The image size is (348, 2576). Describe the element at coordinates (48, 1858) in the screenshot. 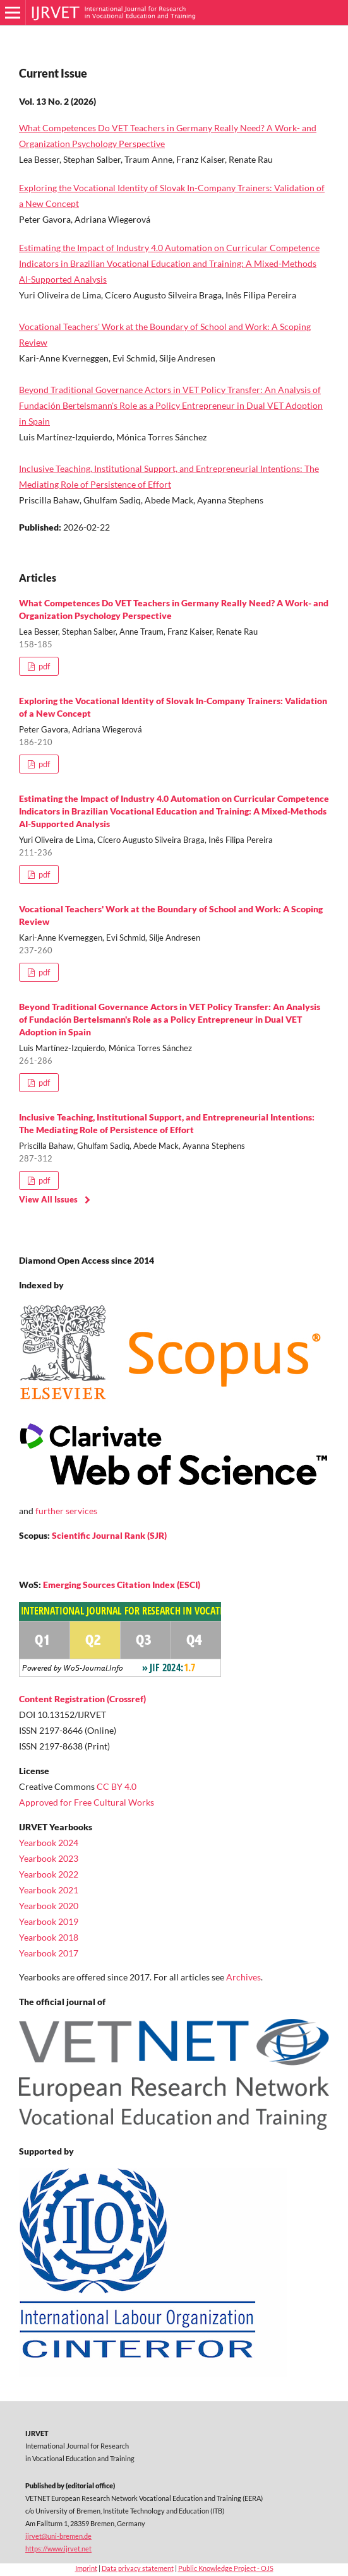

I see `Yearbook 2023` at that location.